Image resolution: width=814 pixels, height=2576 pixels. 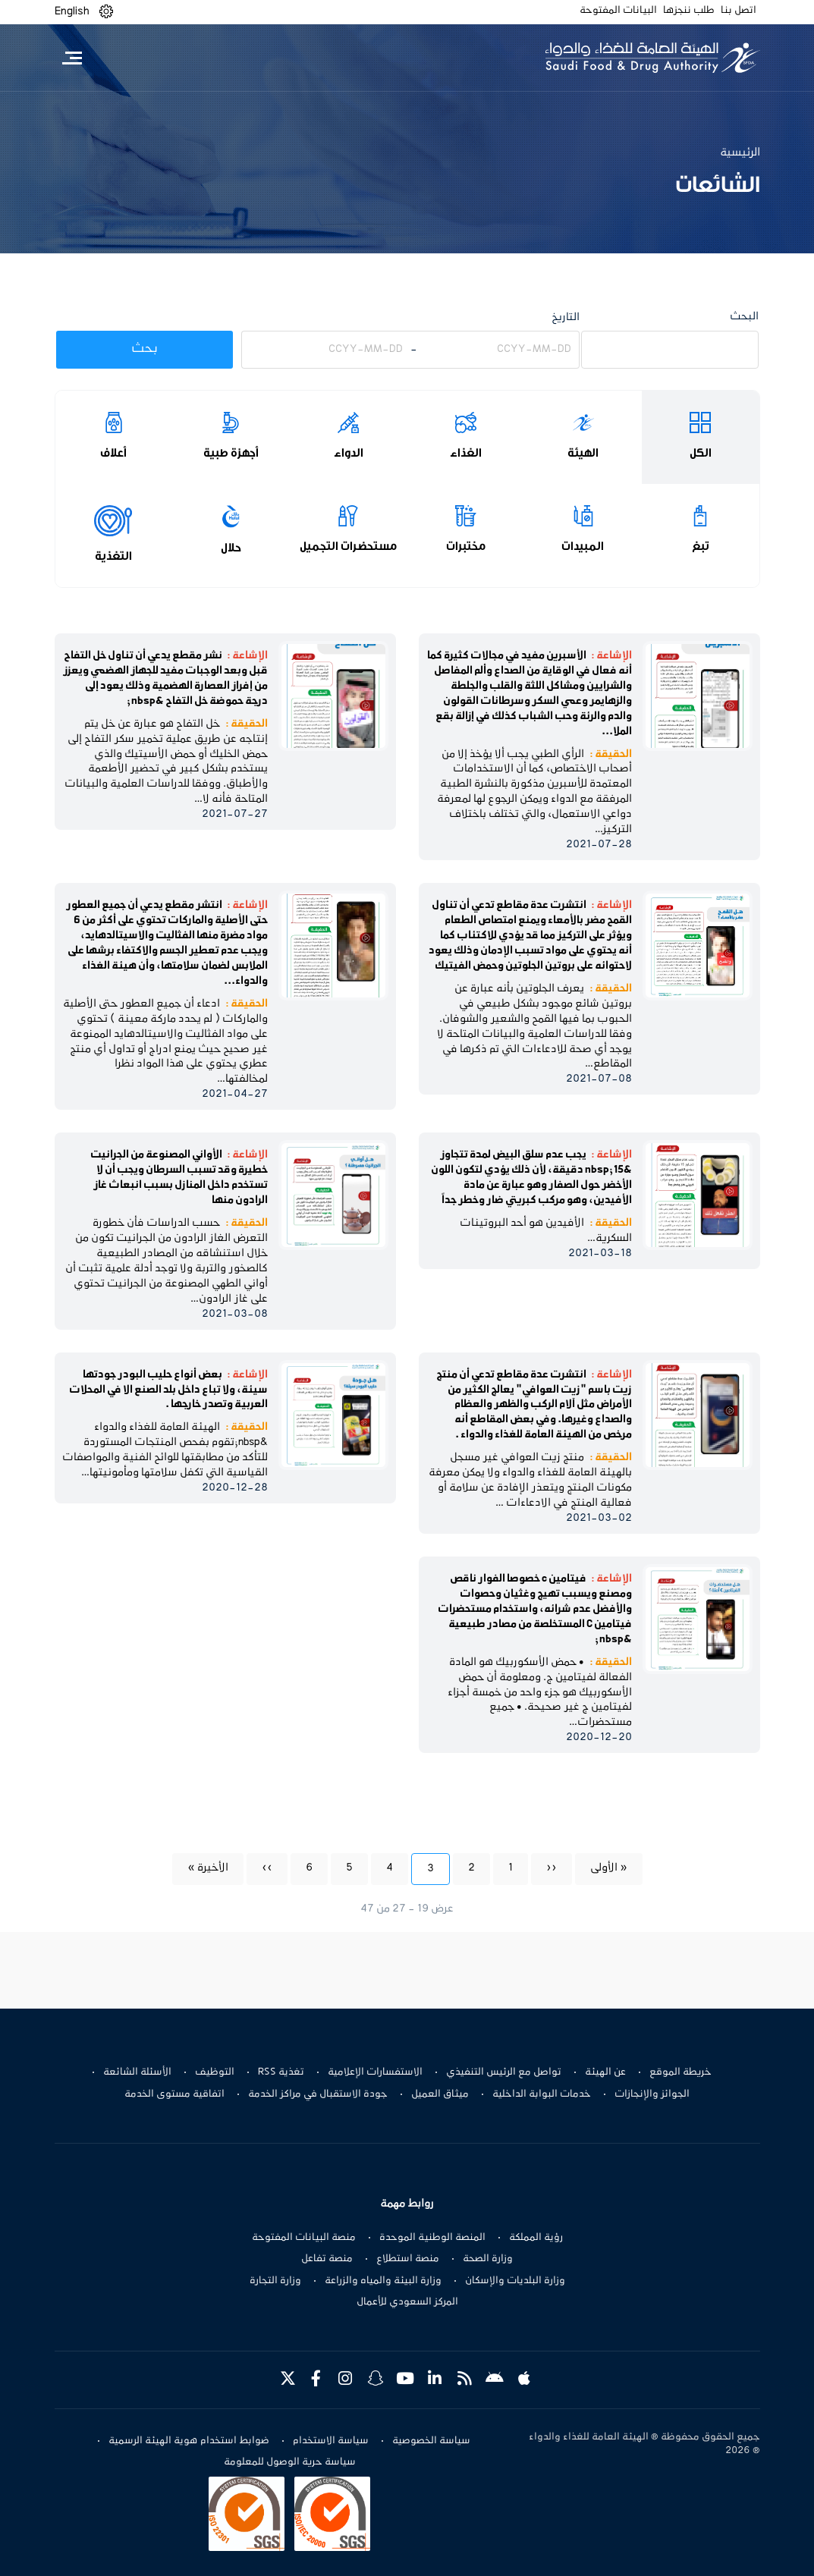 I want to click on اتفاقية مستوى الخدمة, so click(x=174, y=2094).